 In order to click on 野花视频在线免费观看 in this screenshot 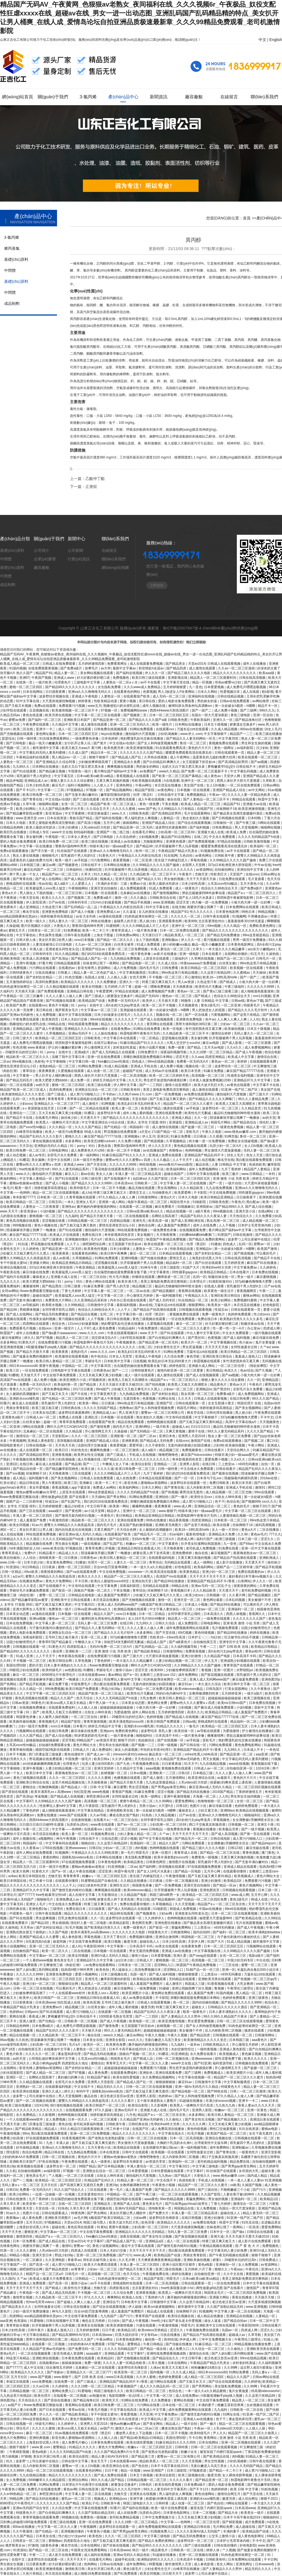, I will do `click(121, 1132)`.